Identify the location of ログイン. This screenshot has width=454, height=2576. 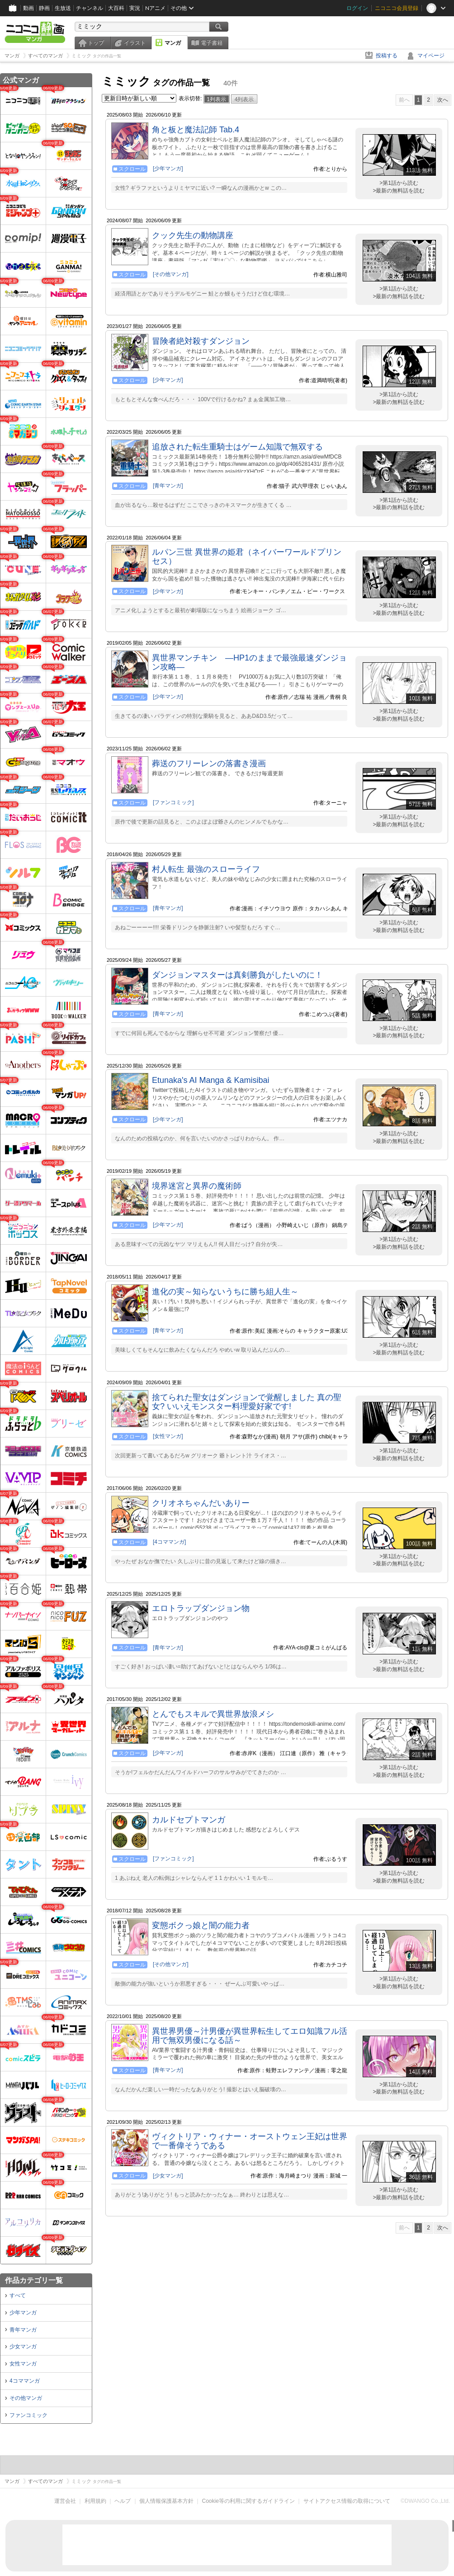
(357, 8).